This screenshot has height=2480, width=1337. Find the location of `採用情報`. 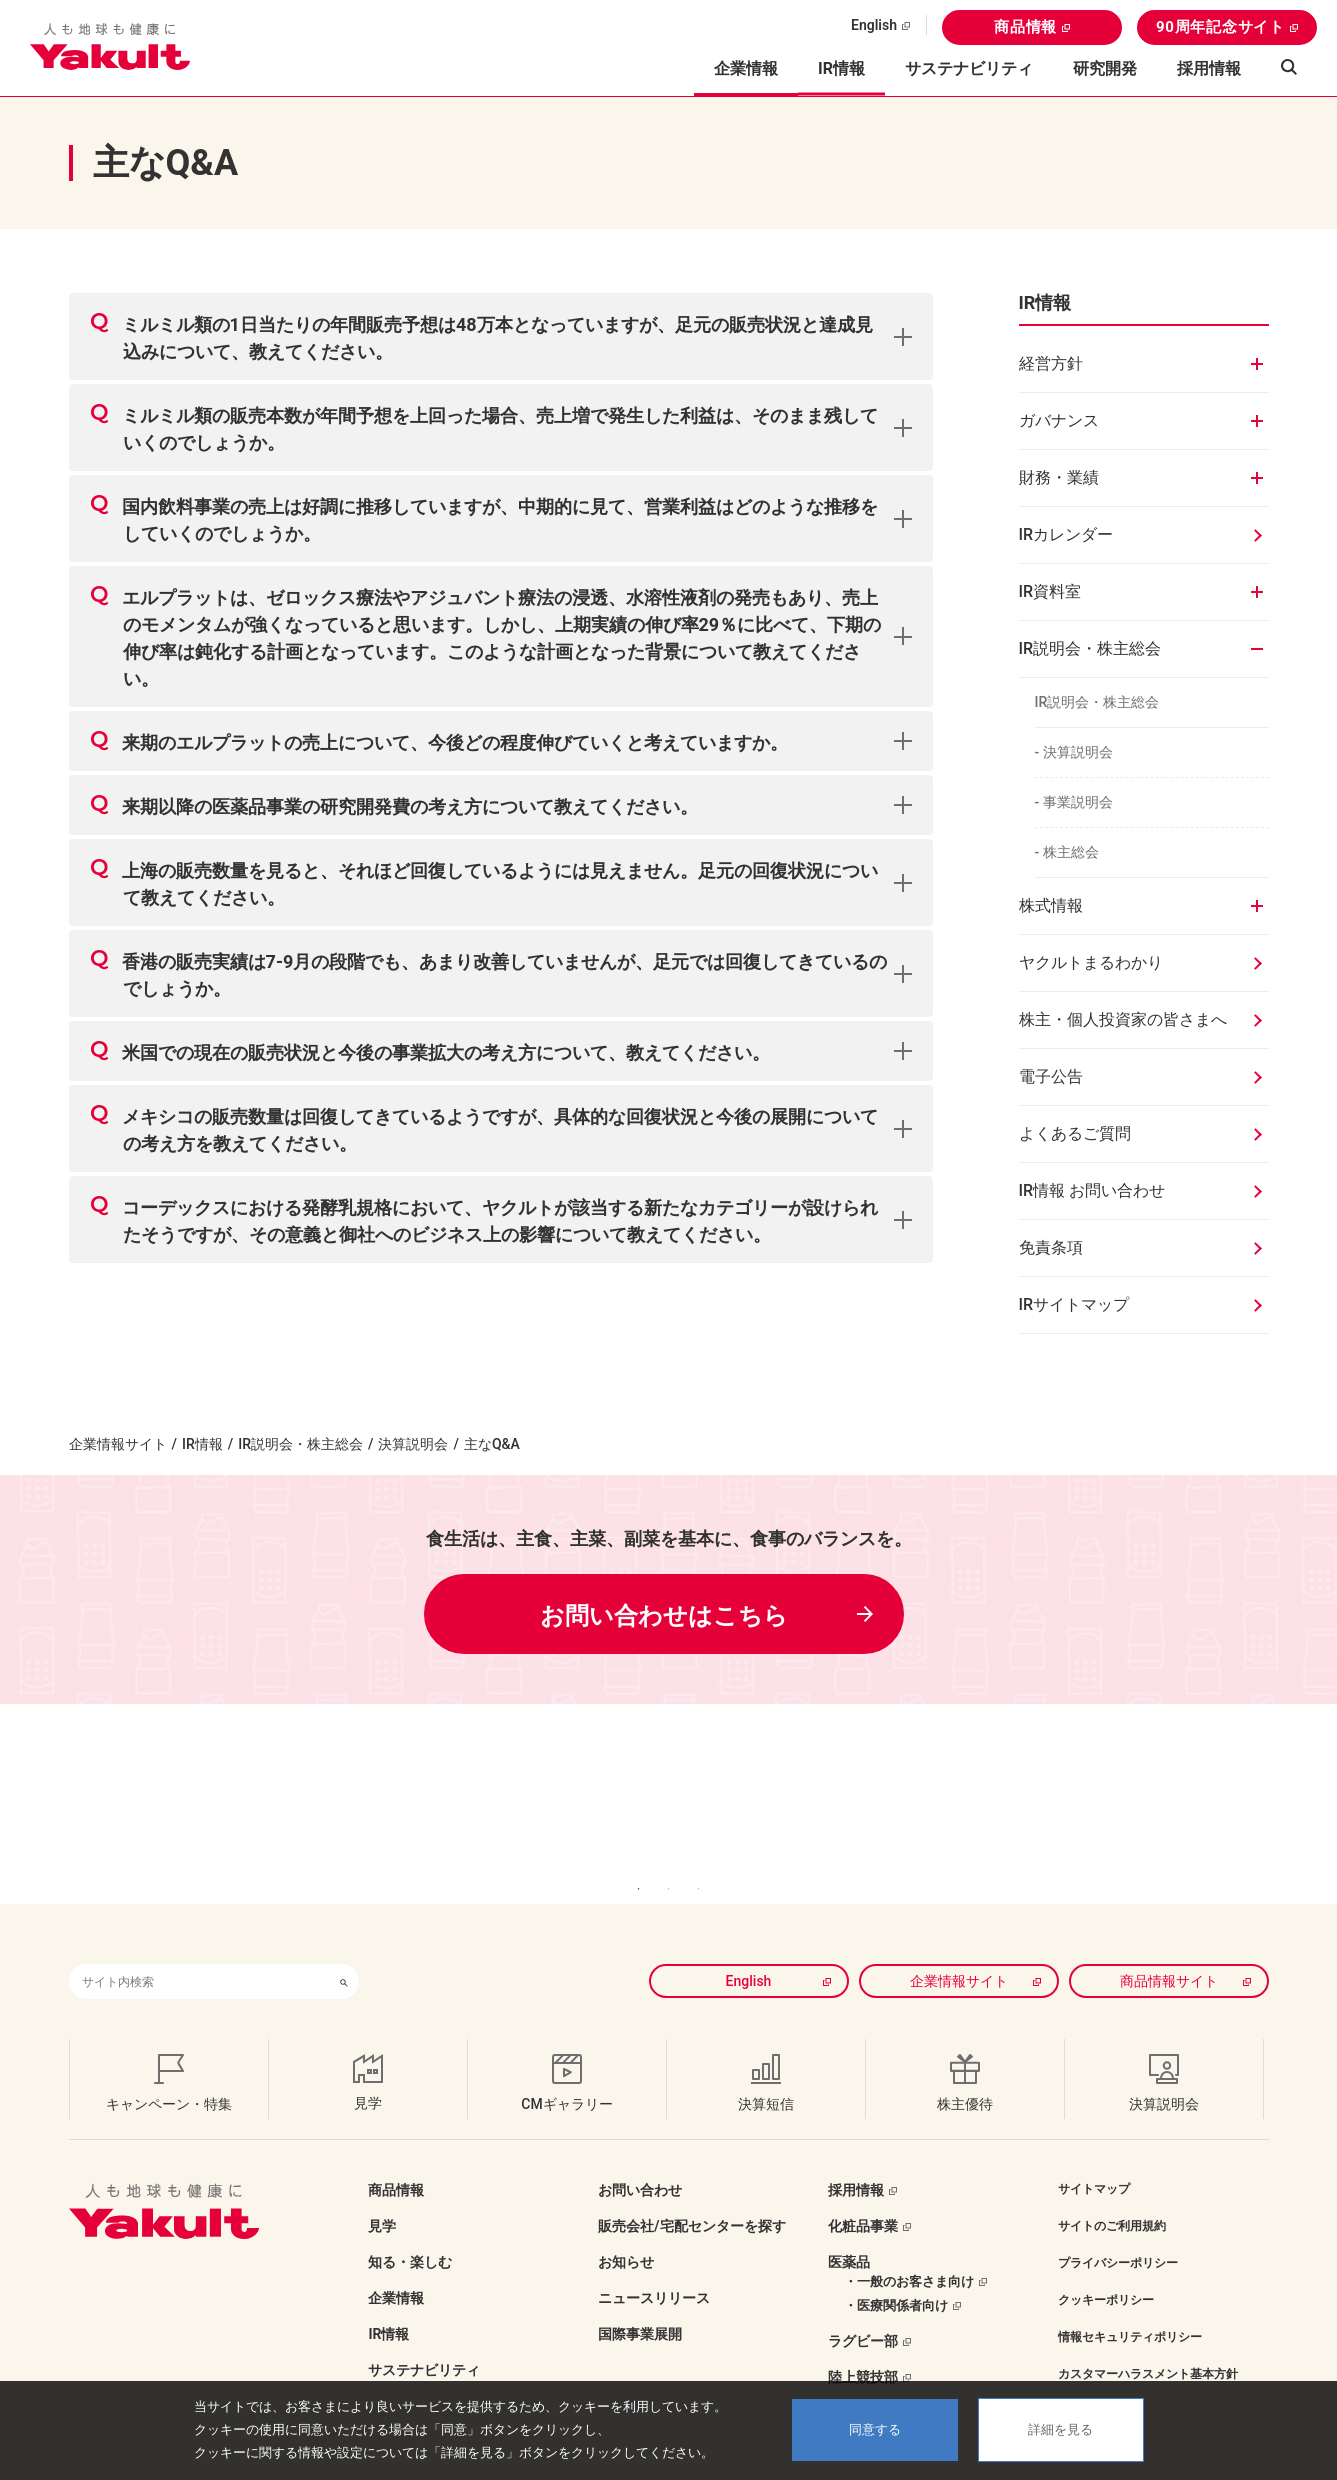

採用情報 is located at coordinates (1209, 68).